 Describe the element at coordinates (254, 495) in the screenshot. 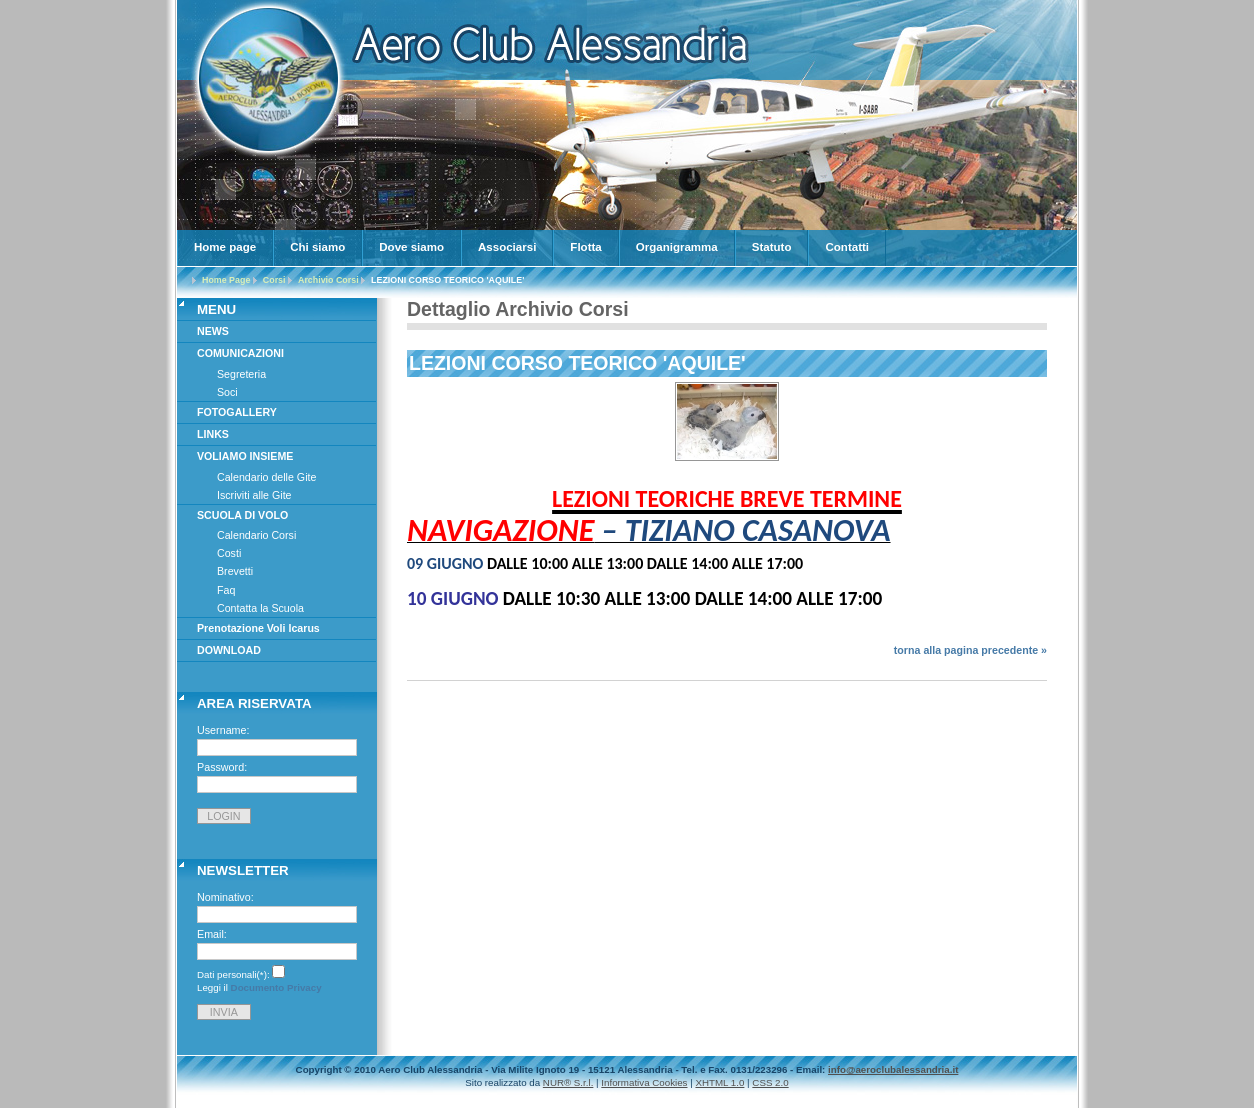

I see `Iscriviti alle Gite` at that location.